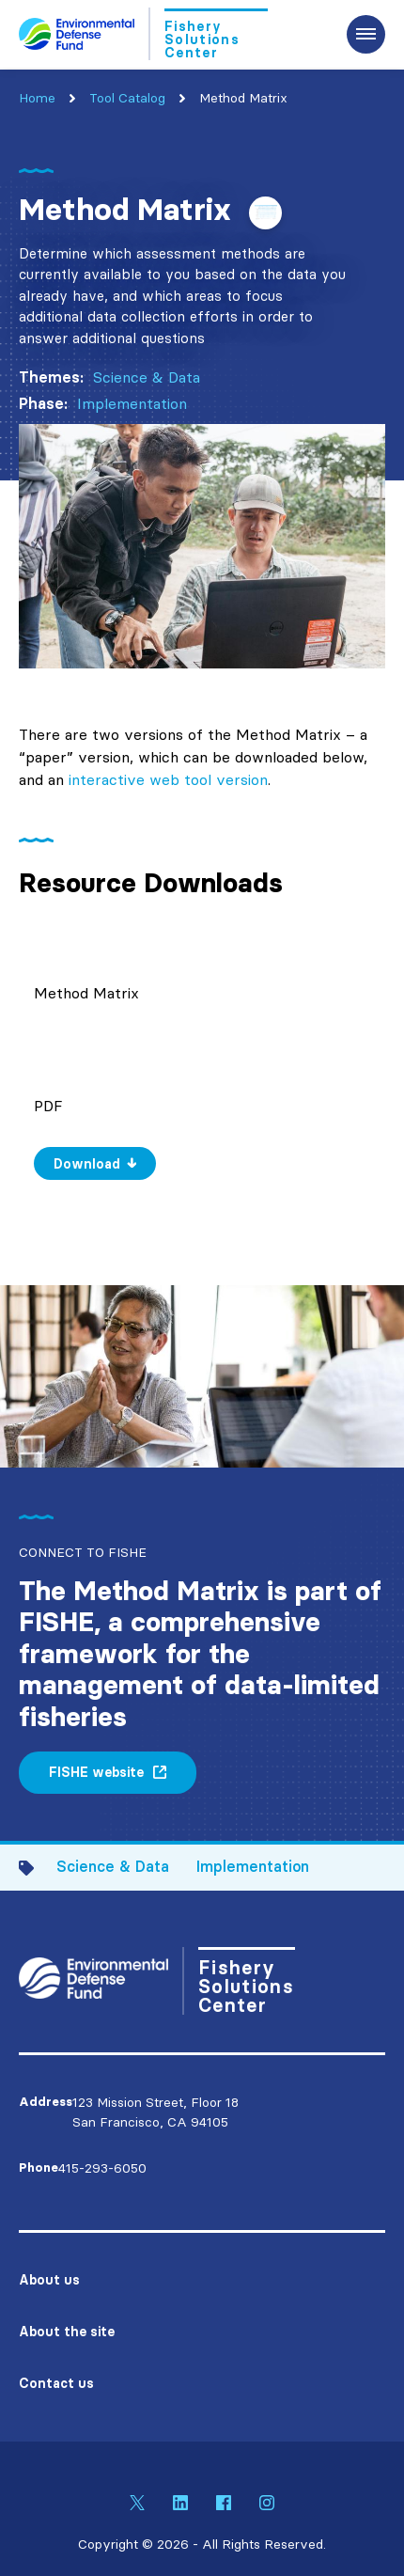  What do you see at coordinates (56, 2383) in the screenshot?
I see `Contact us` at bounding box center [56, 2383].